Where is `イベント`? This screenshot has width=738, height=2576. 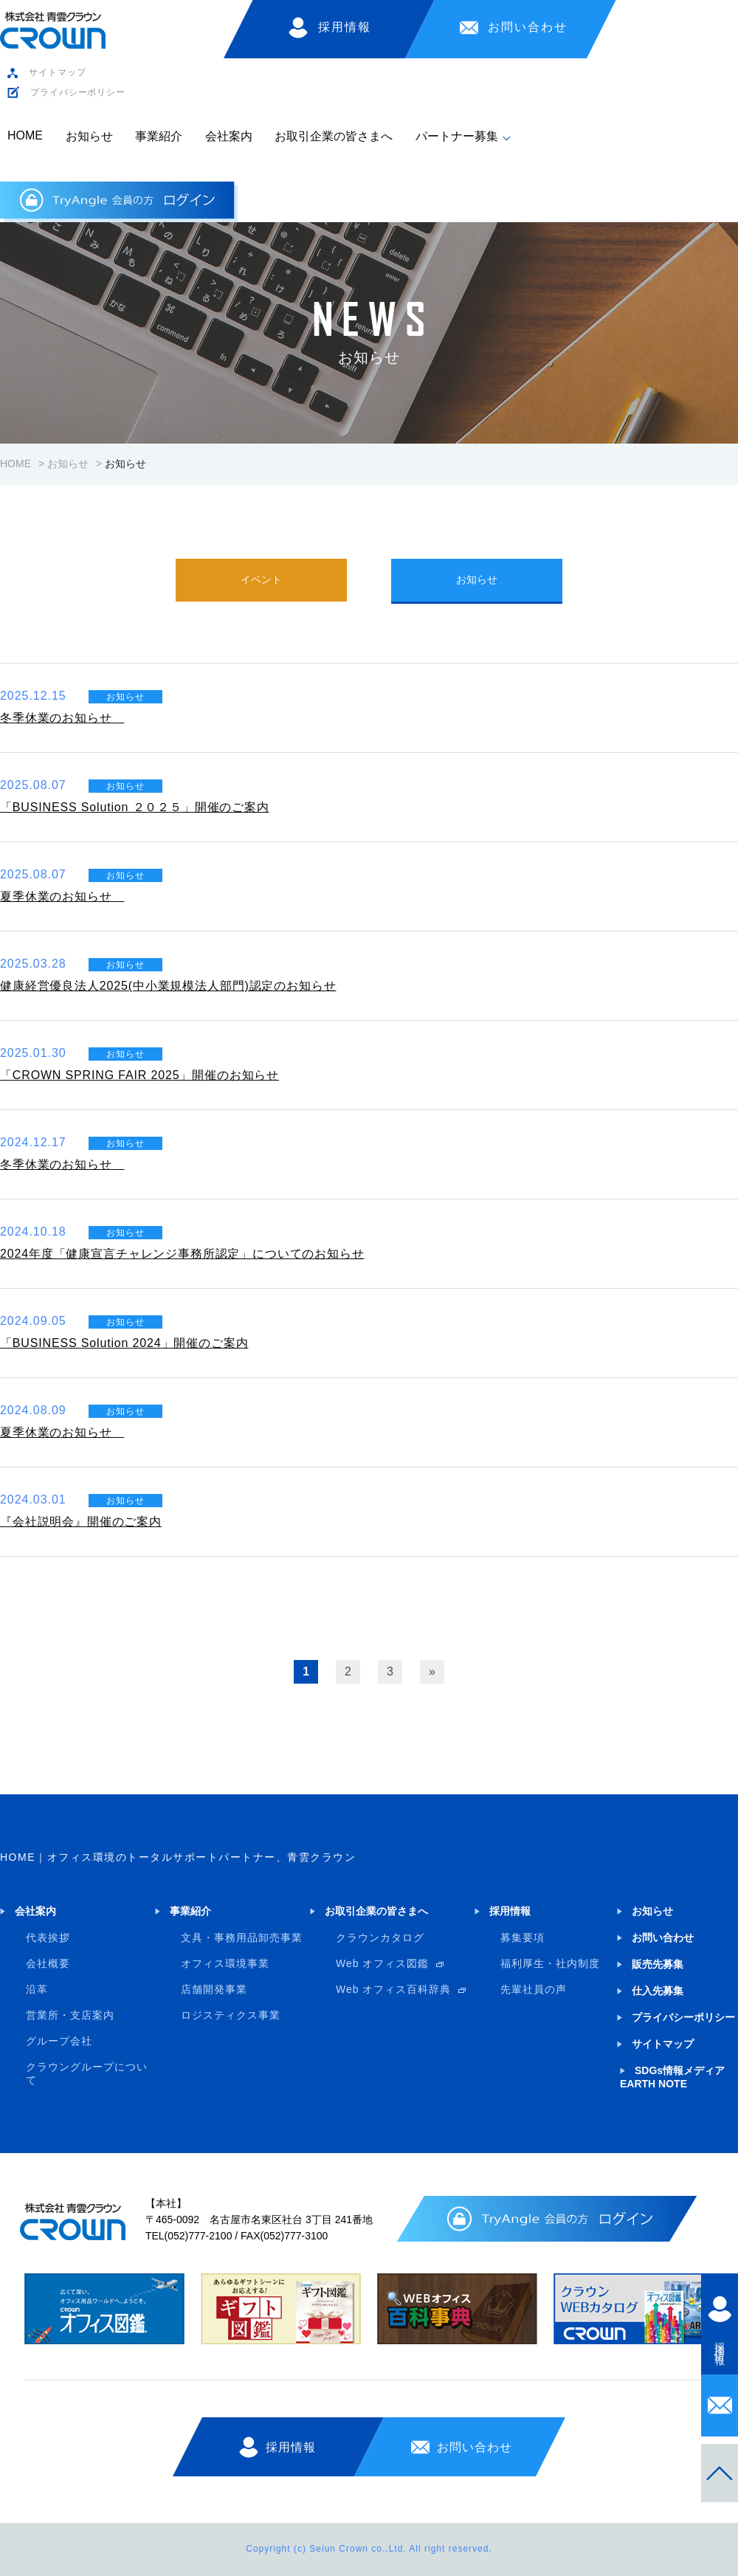
イベント is located at coordinates (261, 579).